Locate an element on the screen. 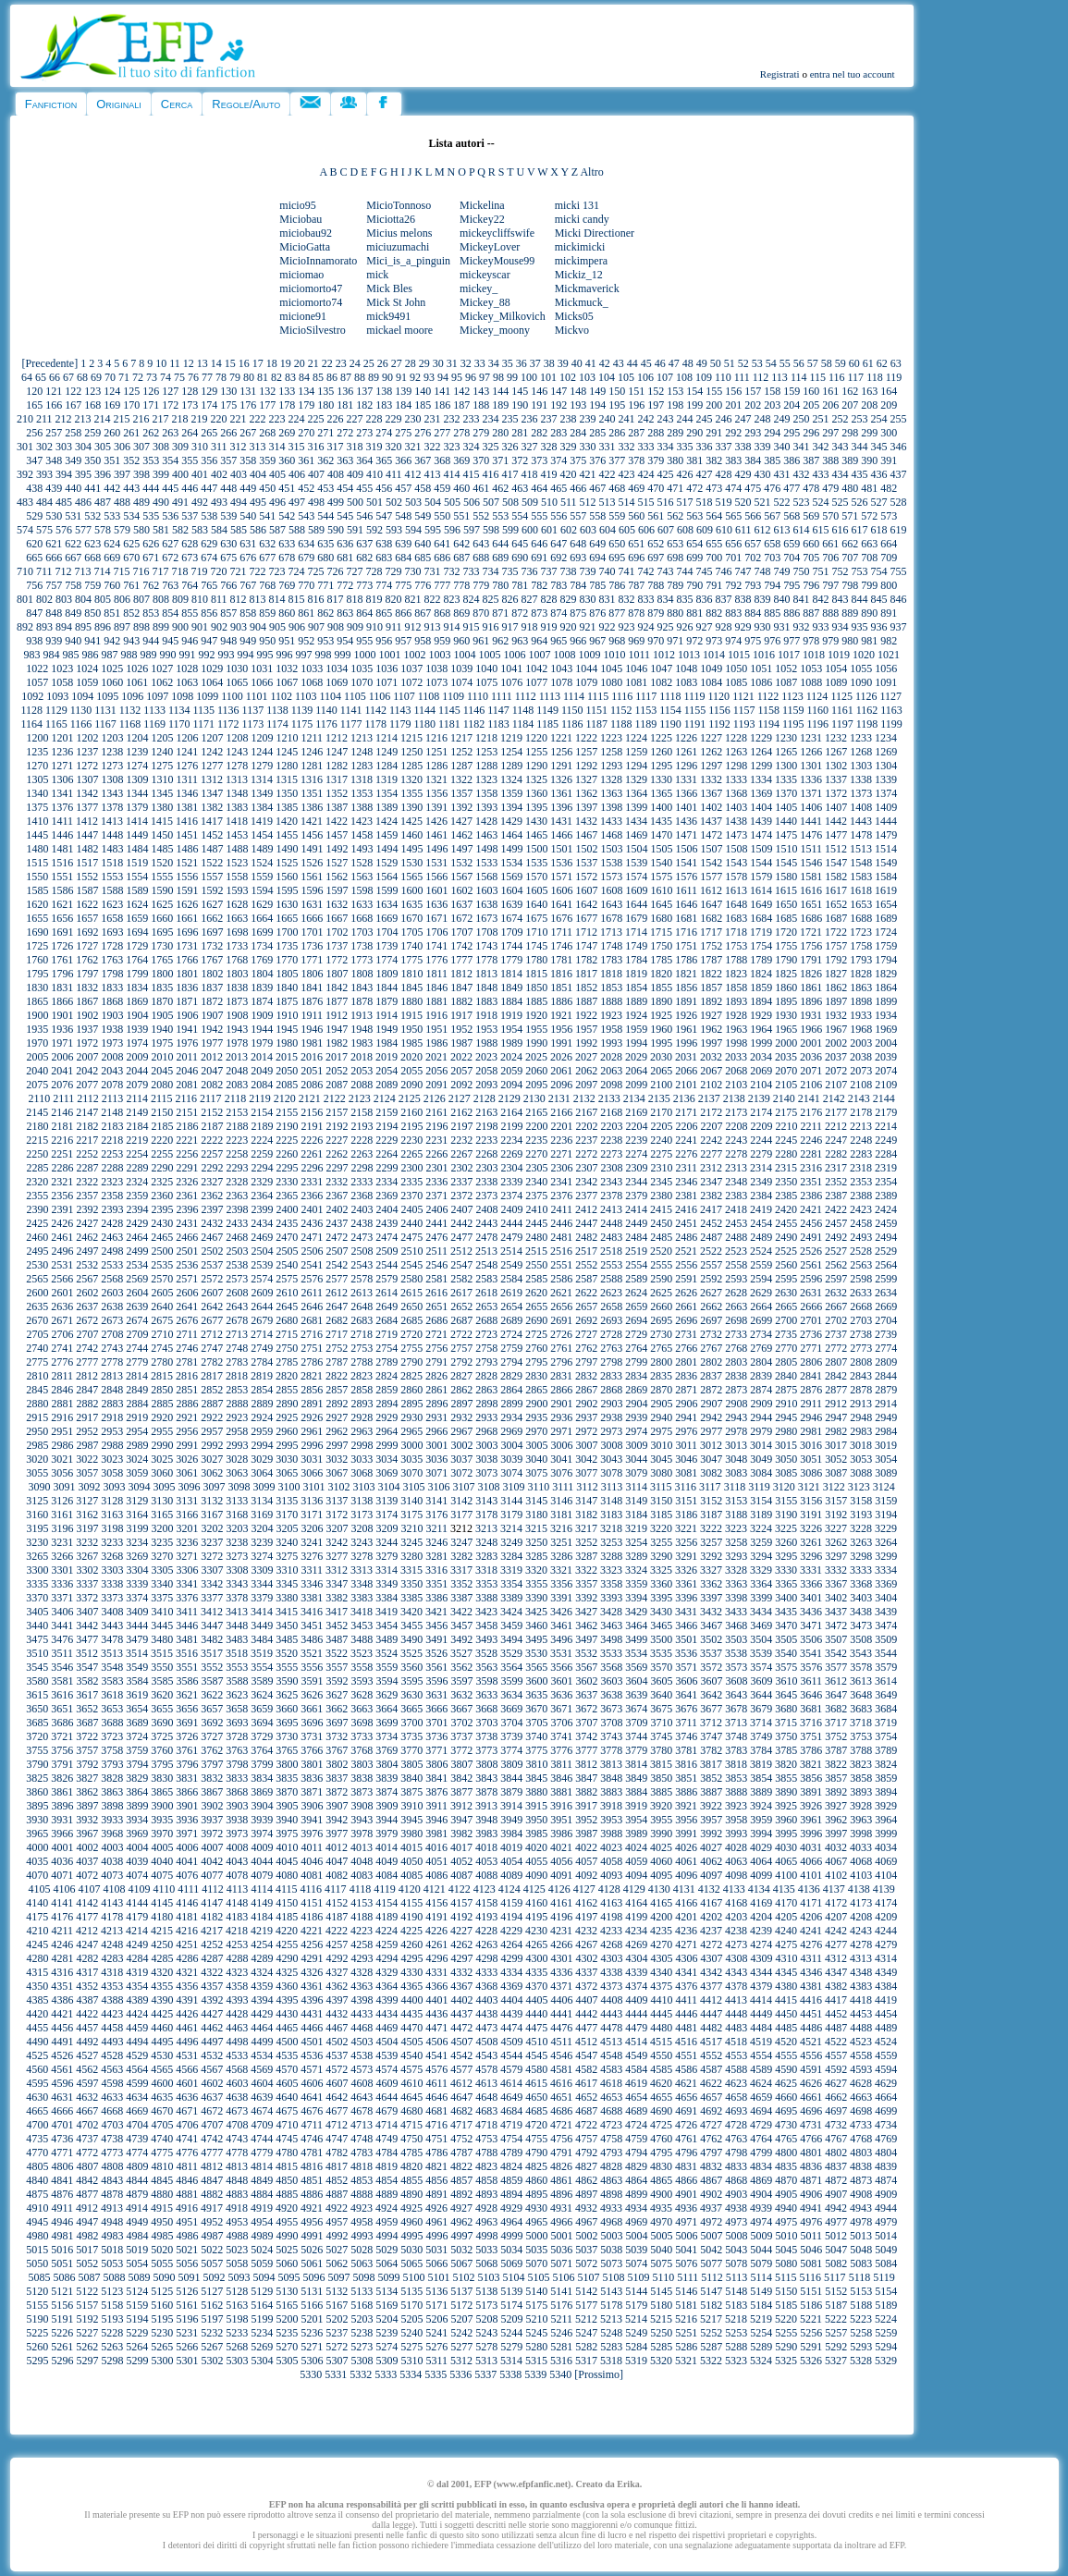 The height and width of the screenshot is (2576, 1068). 3859 is located at coordinates (886, 1778).